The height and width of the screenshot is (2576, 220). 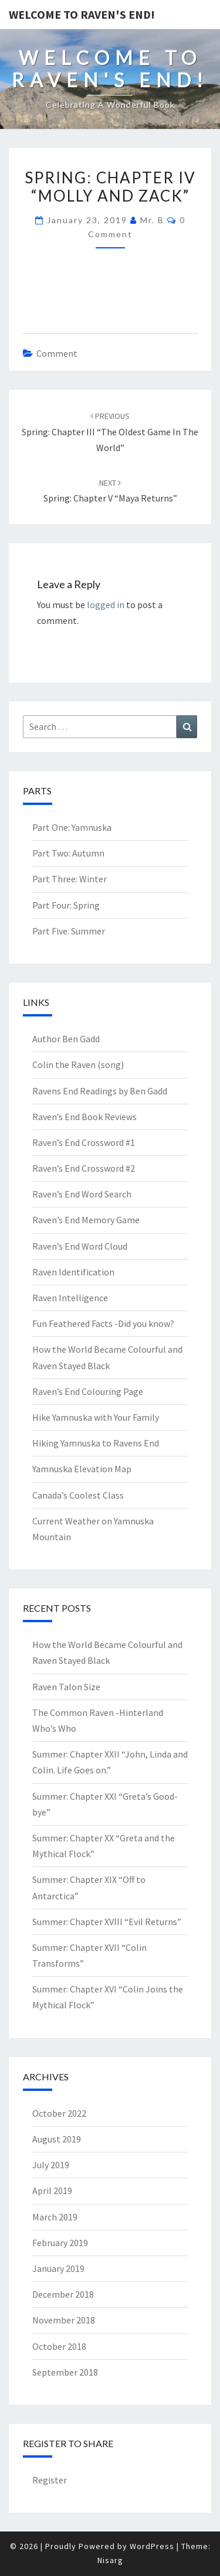 I want to click on July 2019, so click(x=50, y=2165).